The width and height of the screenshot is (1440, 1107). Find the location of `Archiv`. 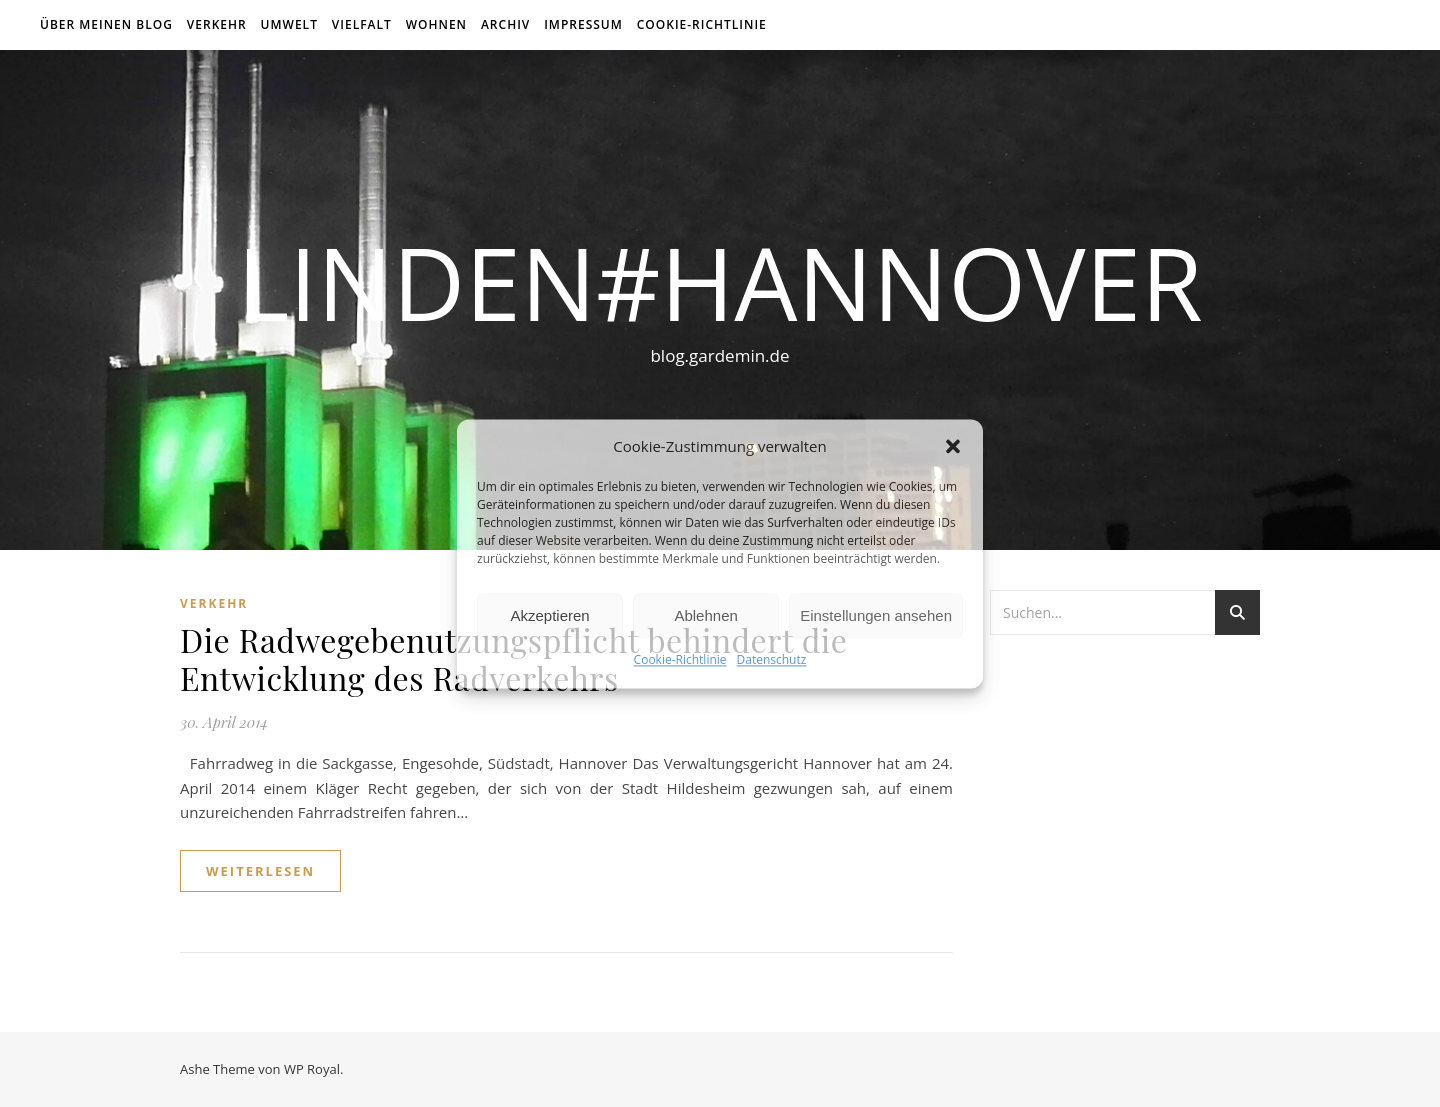

Archiv is located at coordinates (505, 24).